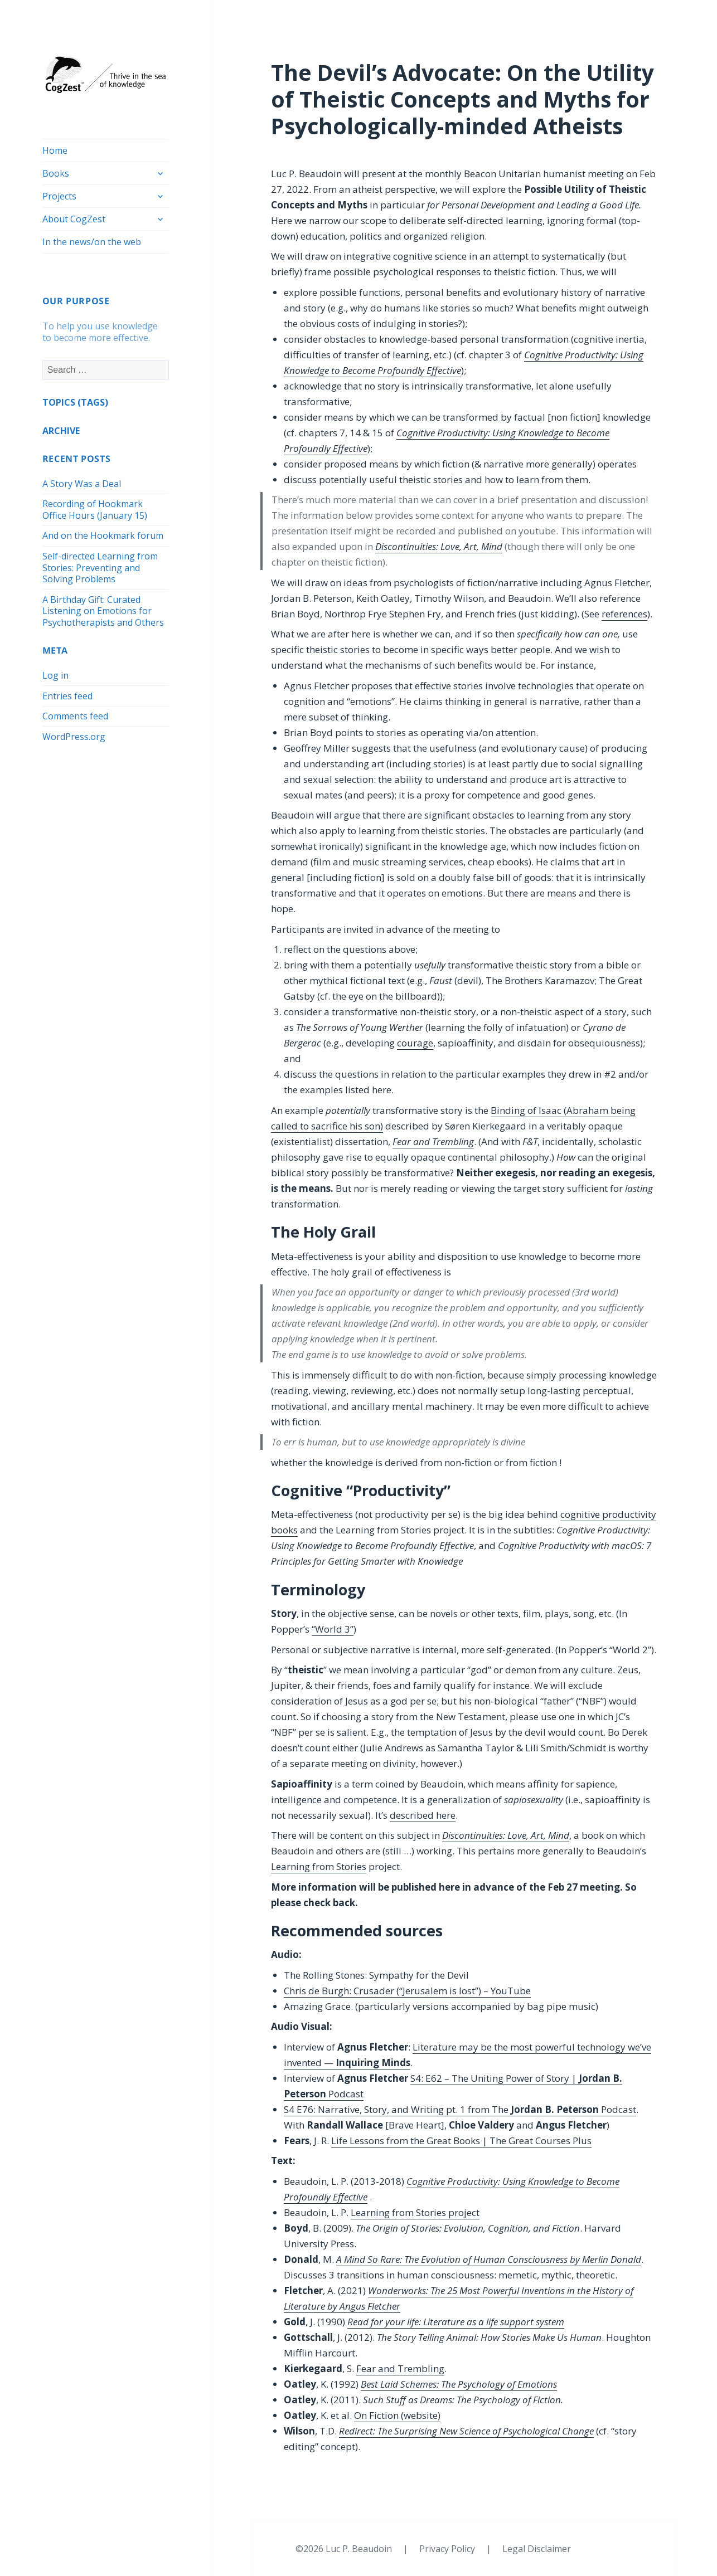  Describe the element at coordinates (536, 2549) in the screenshot. I see `Legal Disclaimer` at that location.